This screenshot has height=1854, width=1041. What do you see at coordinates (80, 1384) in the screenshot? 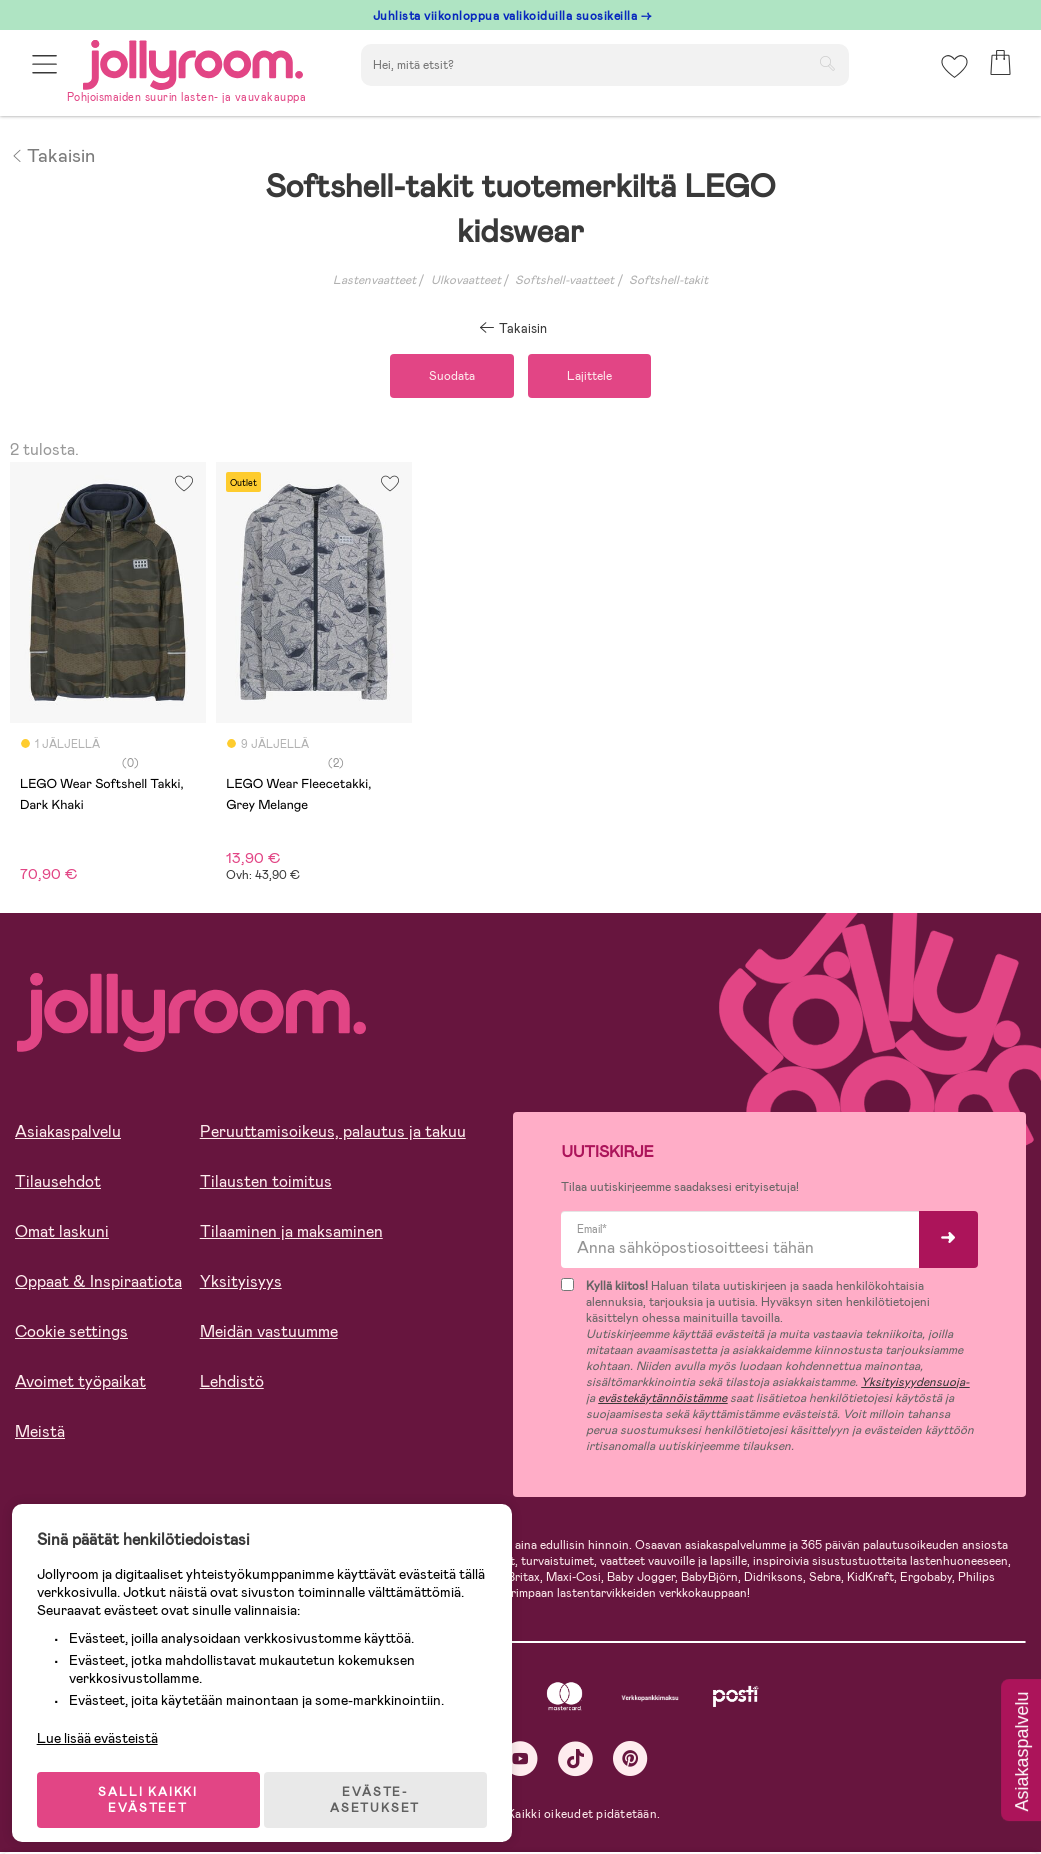
I see `Avoimet työpaikat` at bounding box center [80, 1384].